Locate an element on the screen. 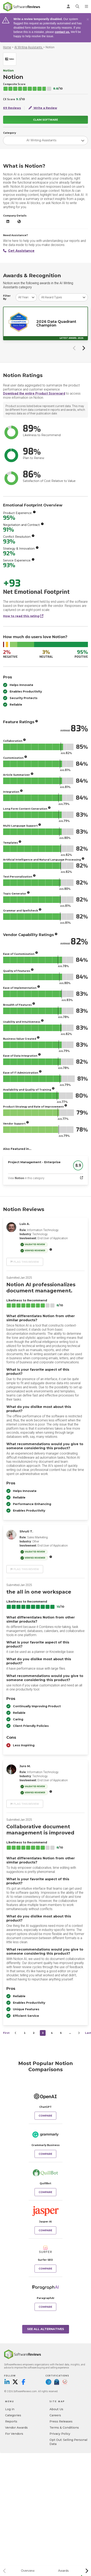 Image resolution: width=91 pixels, height=2576 pixels. Compare [Compare Notion to Surfer SEO] is located at coordinates (45, 2268).